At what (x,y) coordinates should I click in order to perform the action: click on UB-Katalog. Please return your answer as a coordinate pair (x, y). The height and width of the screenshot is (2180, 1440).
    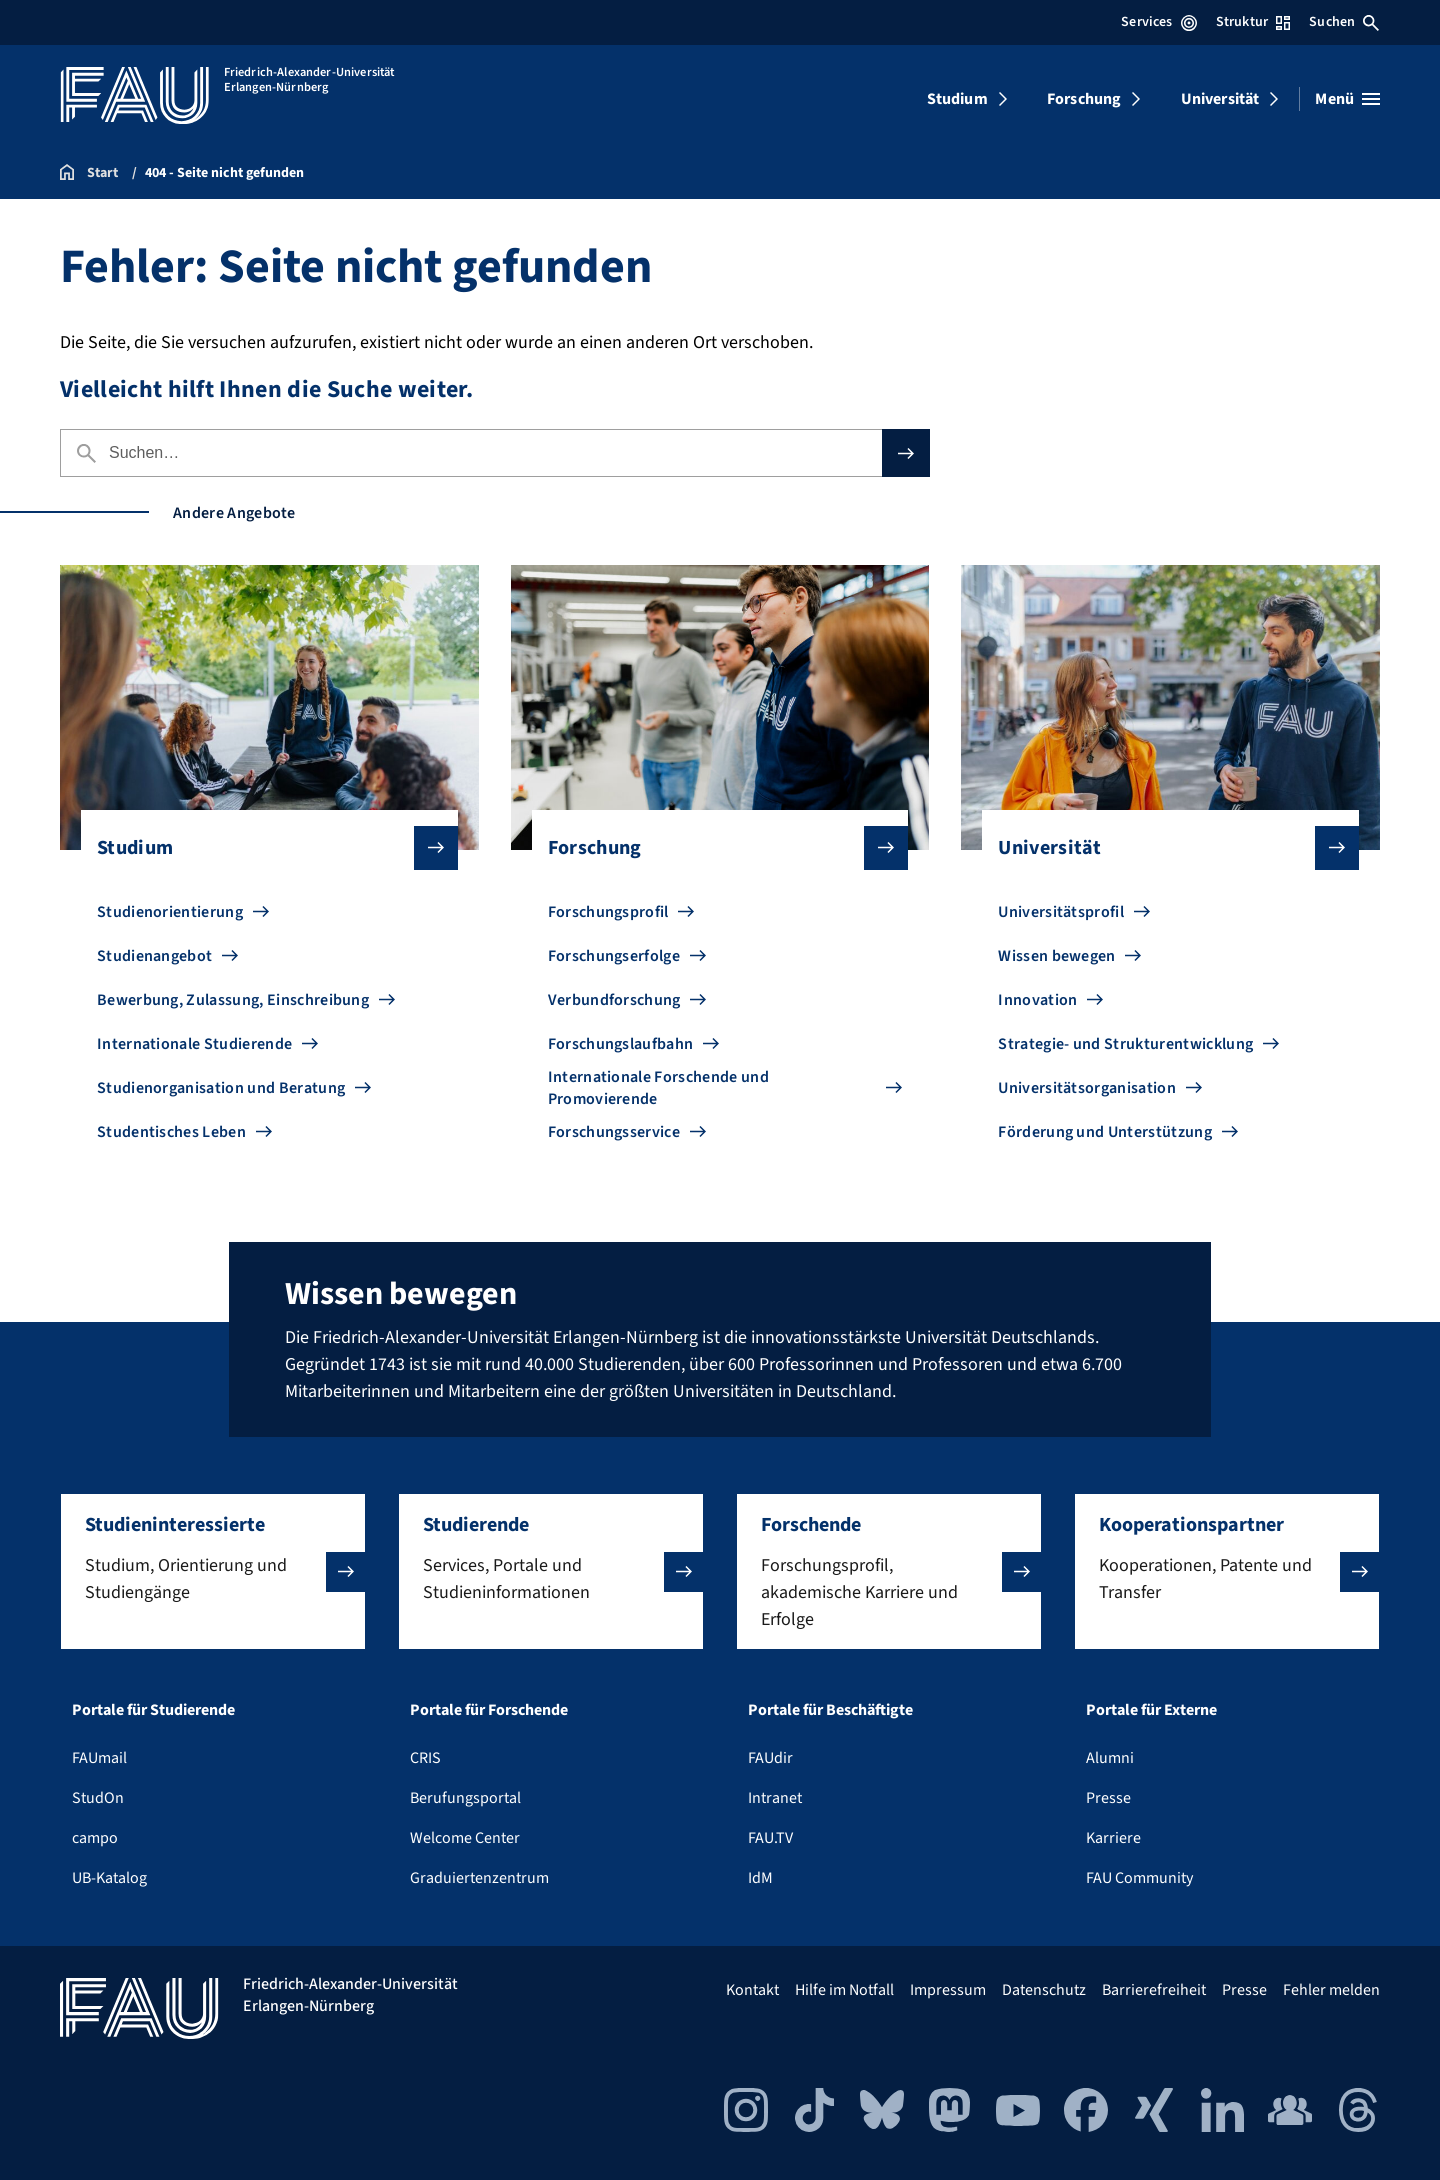
    Looking at the image, I should click on (109, 1878).